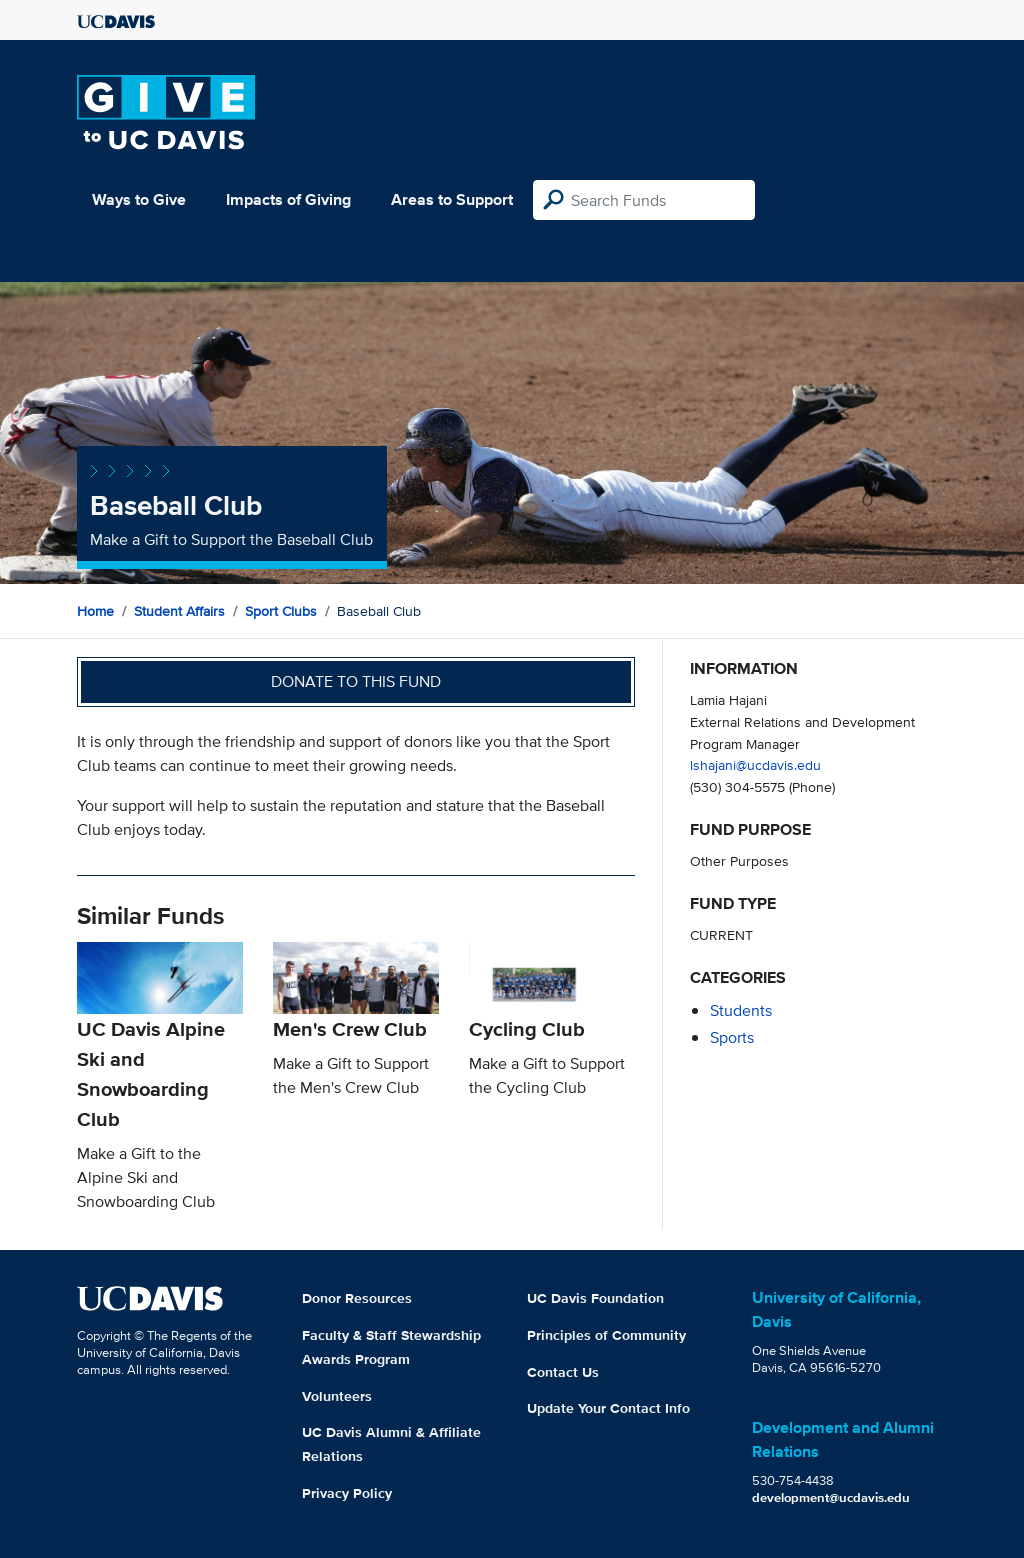  What do you see at coordinates (179, 611) in the screenshot?
I see `Student Affairs` at bounding box center [179, 611].